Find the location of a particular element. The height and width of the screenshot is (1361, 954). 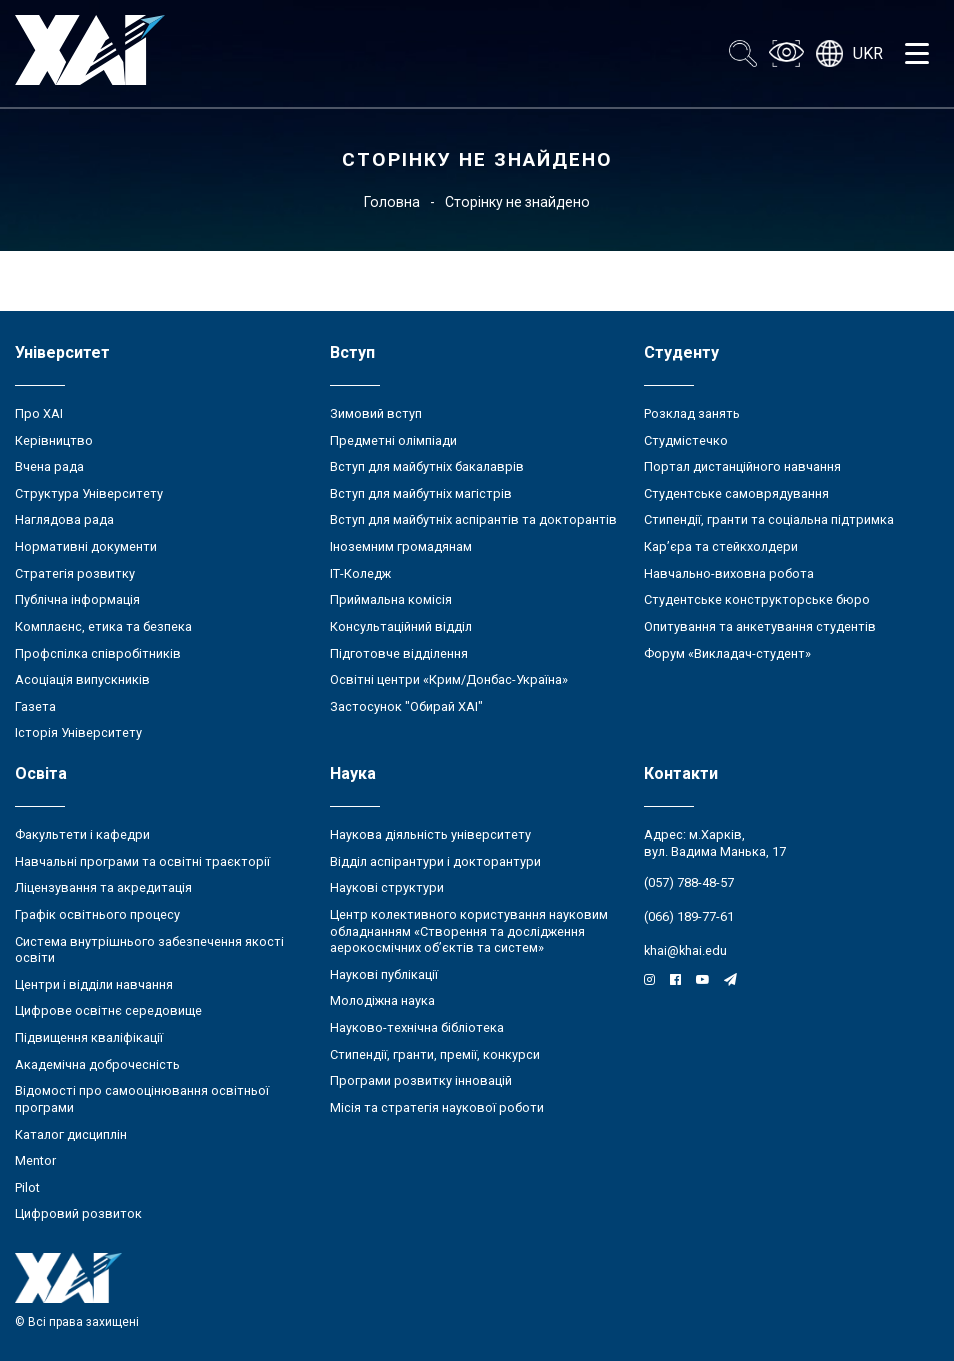

Вступ для майбутніх аспірантів та докторантів is located at coordinates (473, 519).